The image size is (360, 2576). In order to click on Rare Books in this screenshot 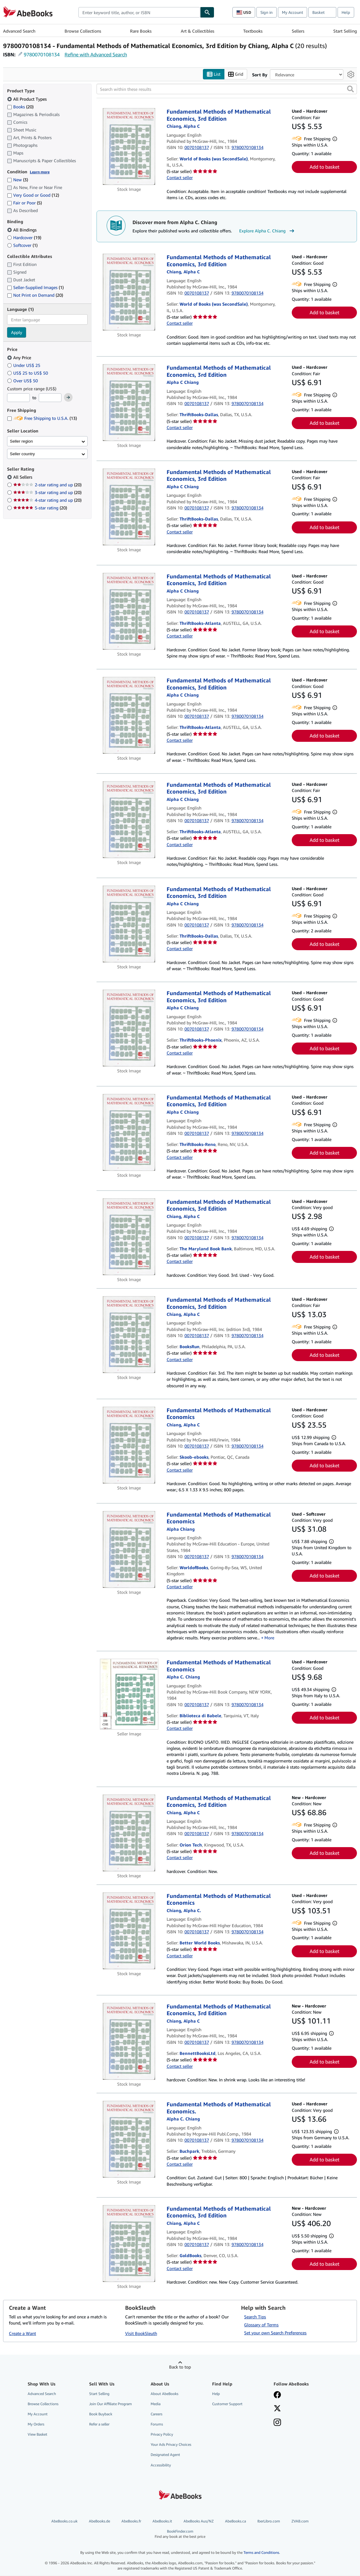, I will do `click(141, 31)`.